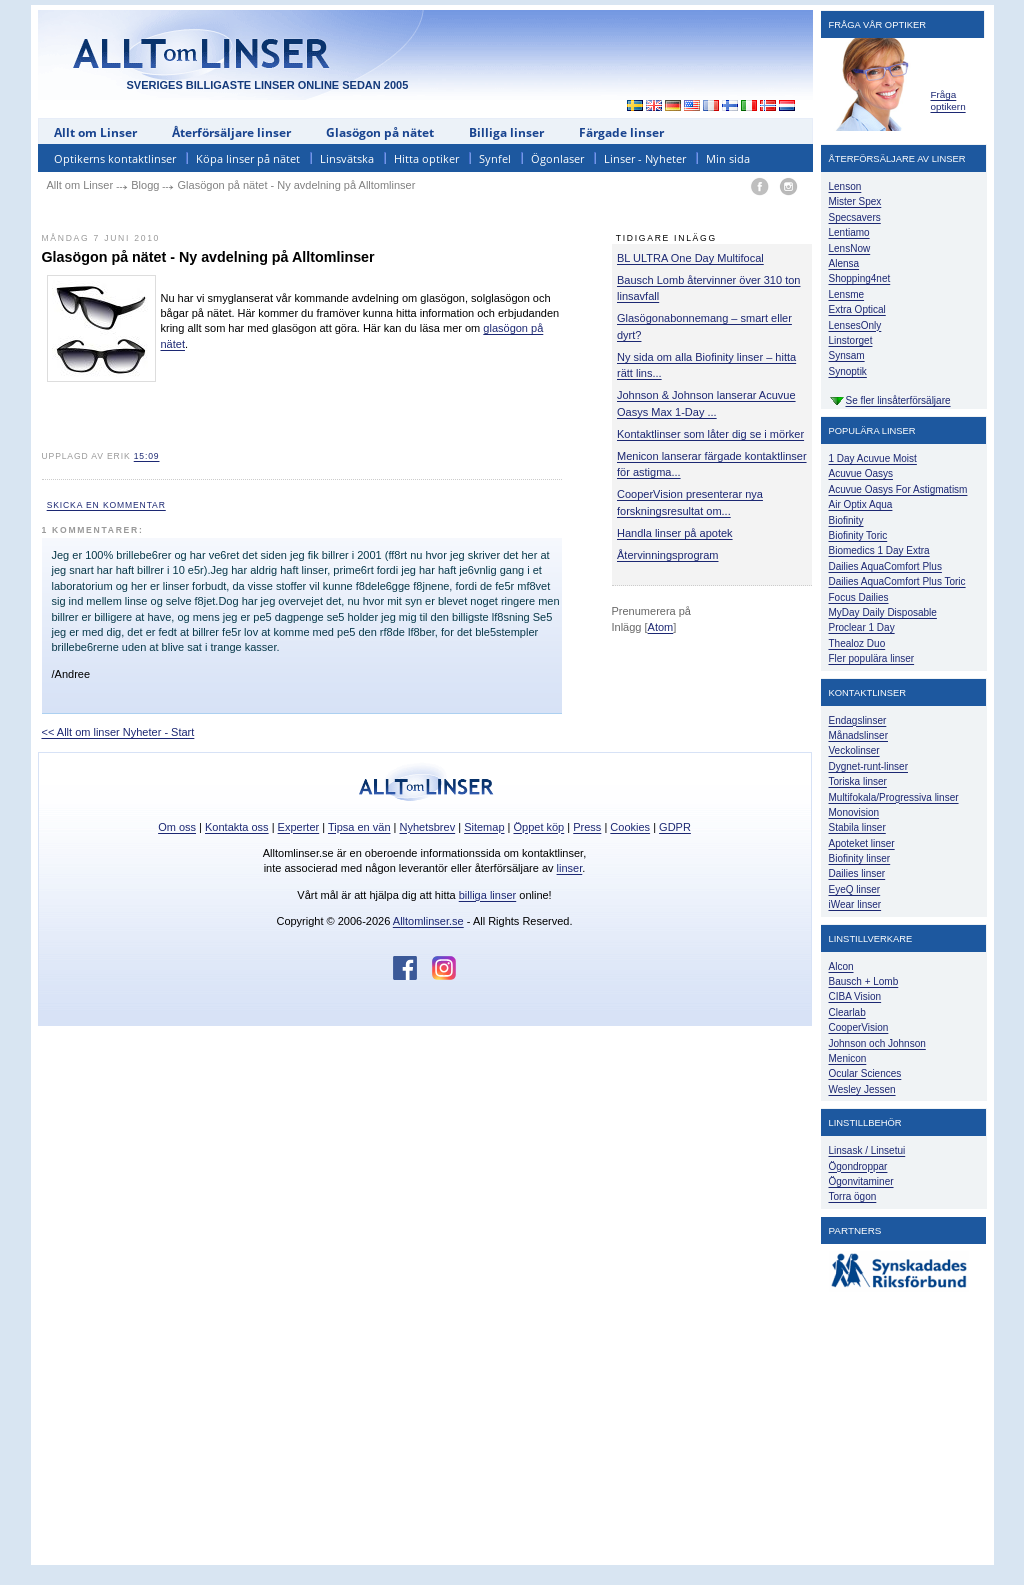  I want to click on Toriska linser, so click(858, 781).